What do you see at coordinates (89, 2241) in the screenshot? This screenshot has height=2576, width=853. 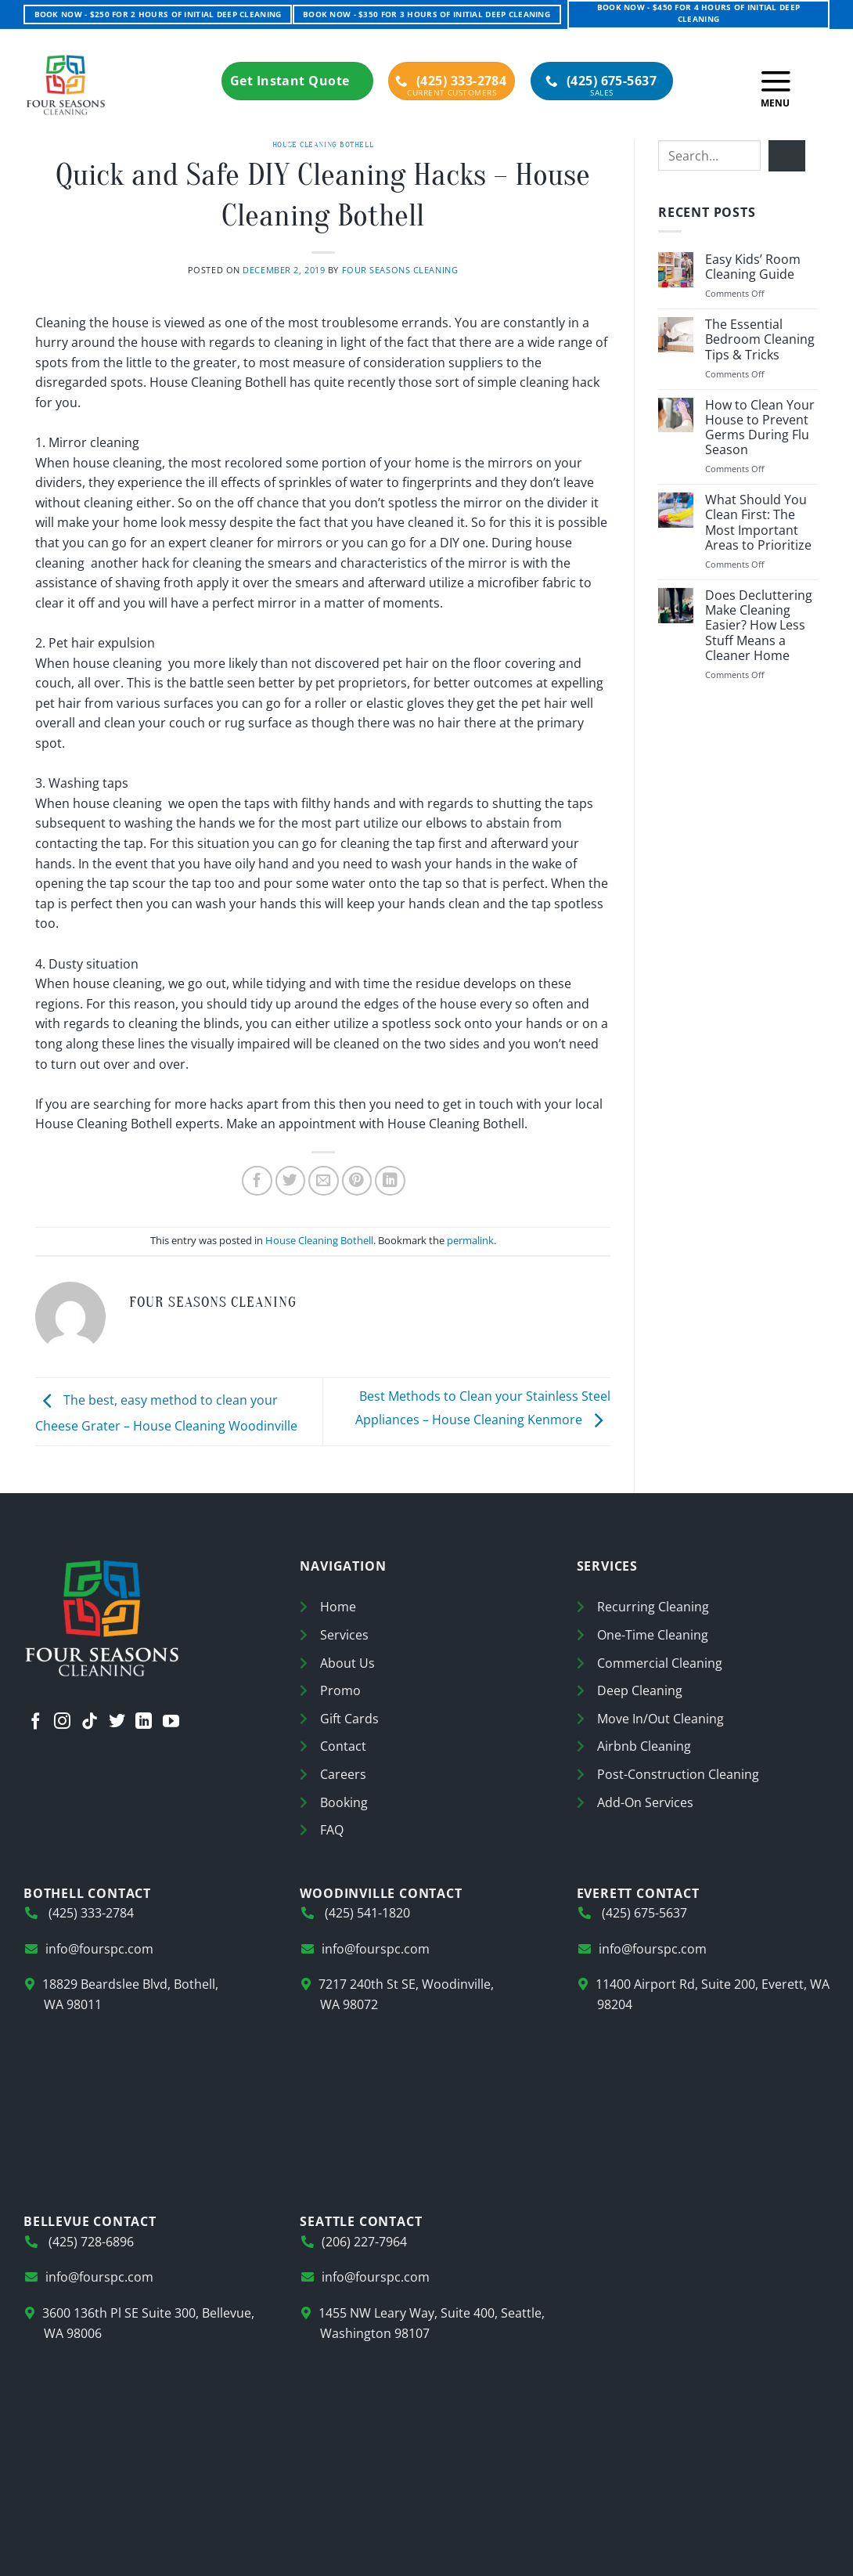 I see `(425) 728-6896` at bounding box center [89, 2241].